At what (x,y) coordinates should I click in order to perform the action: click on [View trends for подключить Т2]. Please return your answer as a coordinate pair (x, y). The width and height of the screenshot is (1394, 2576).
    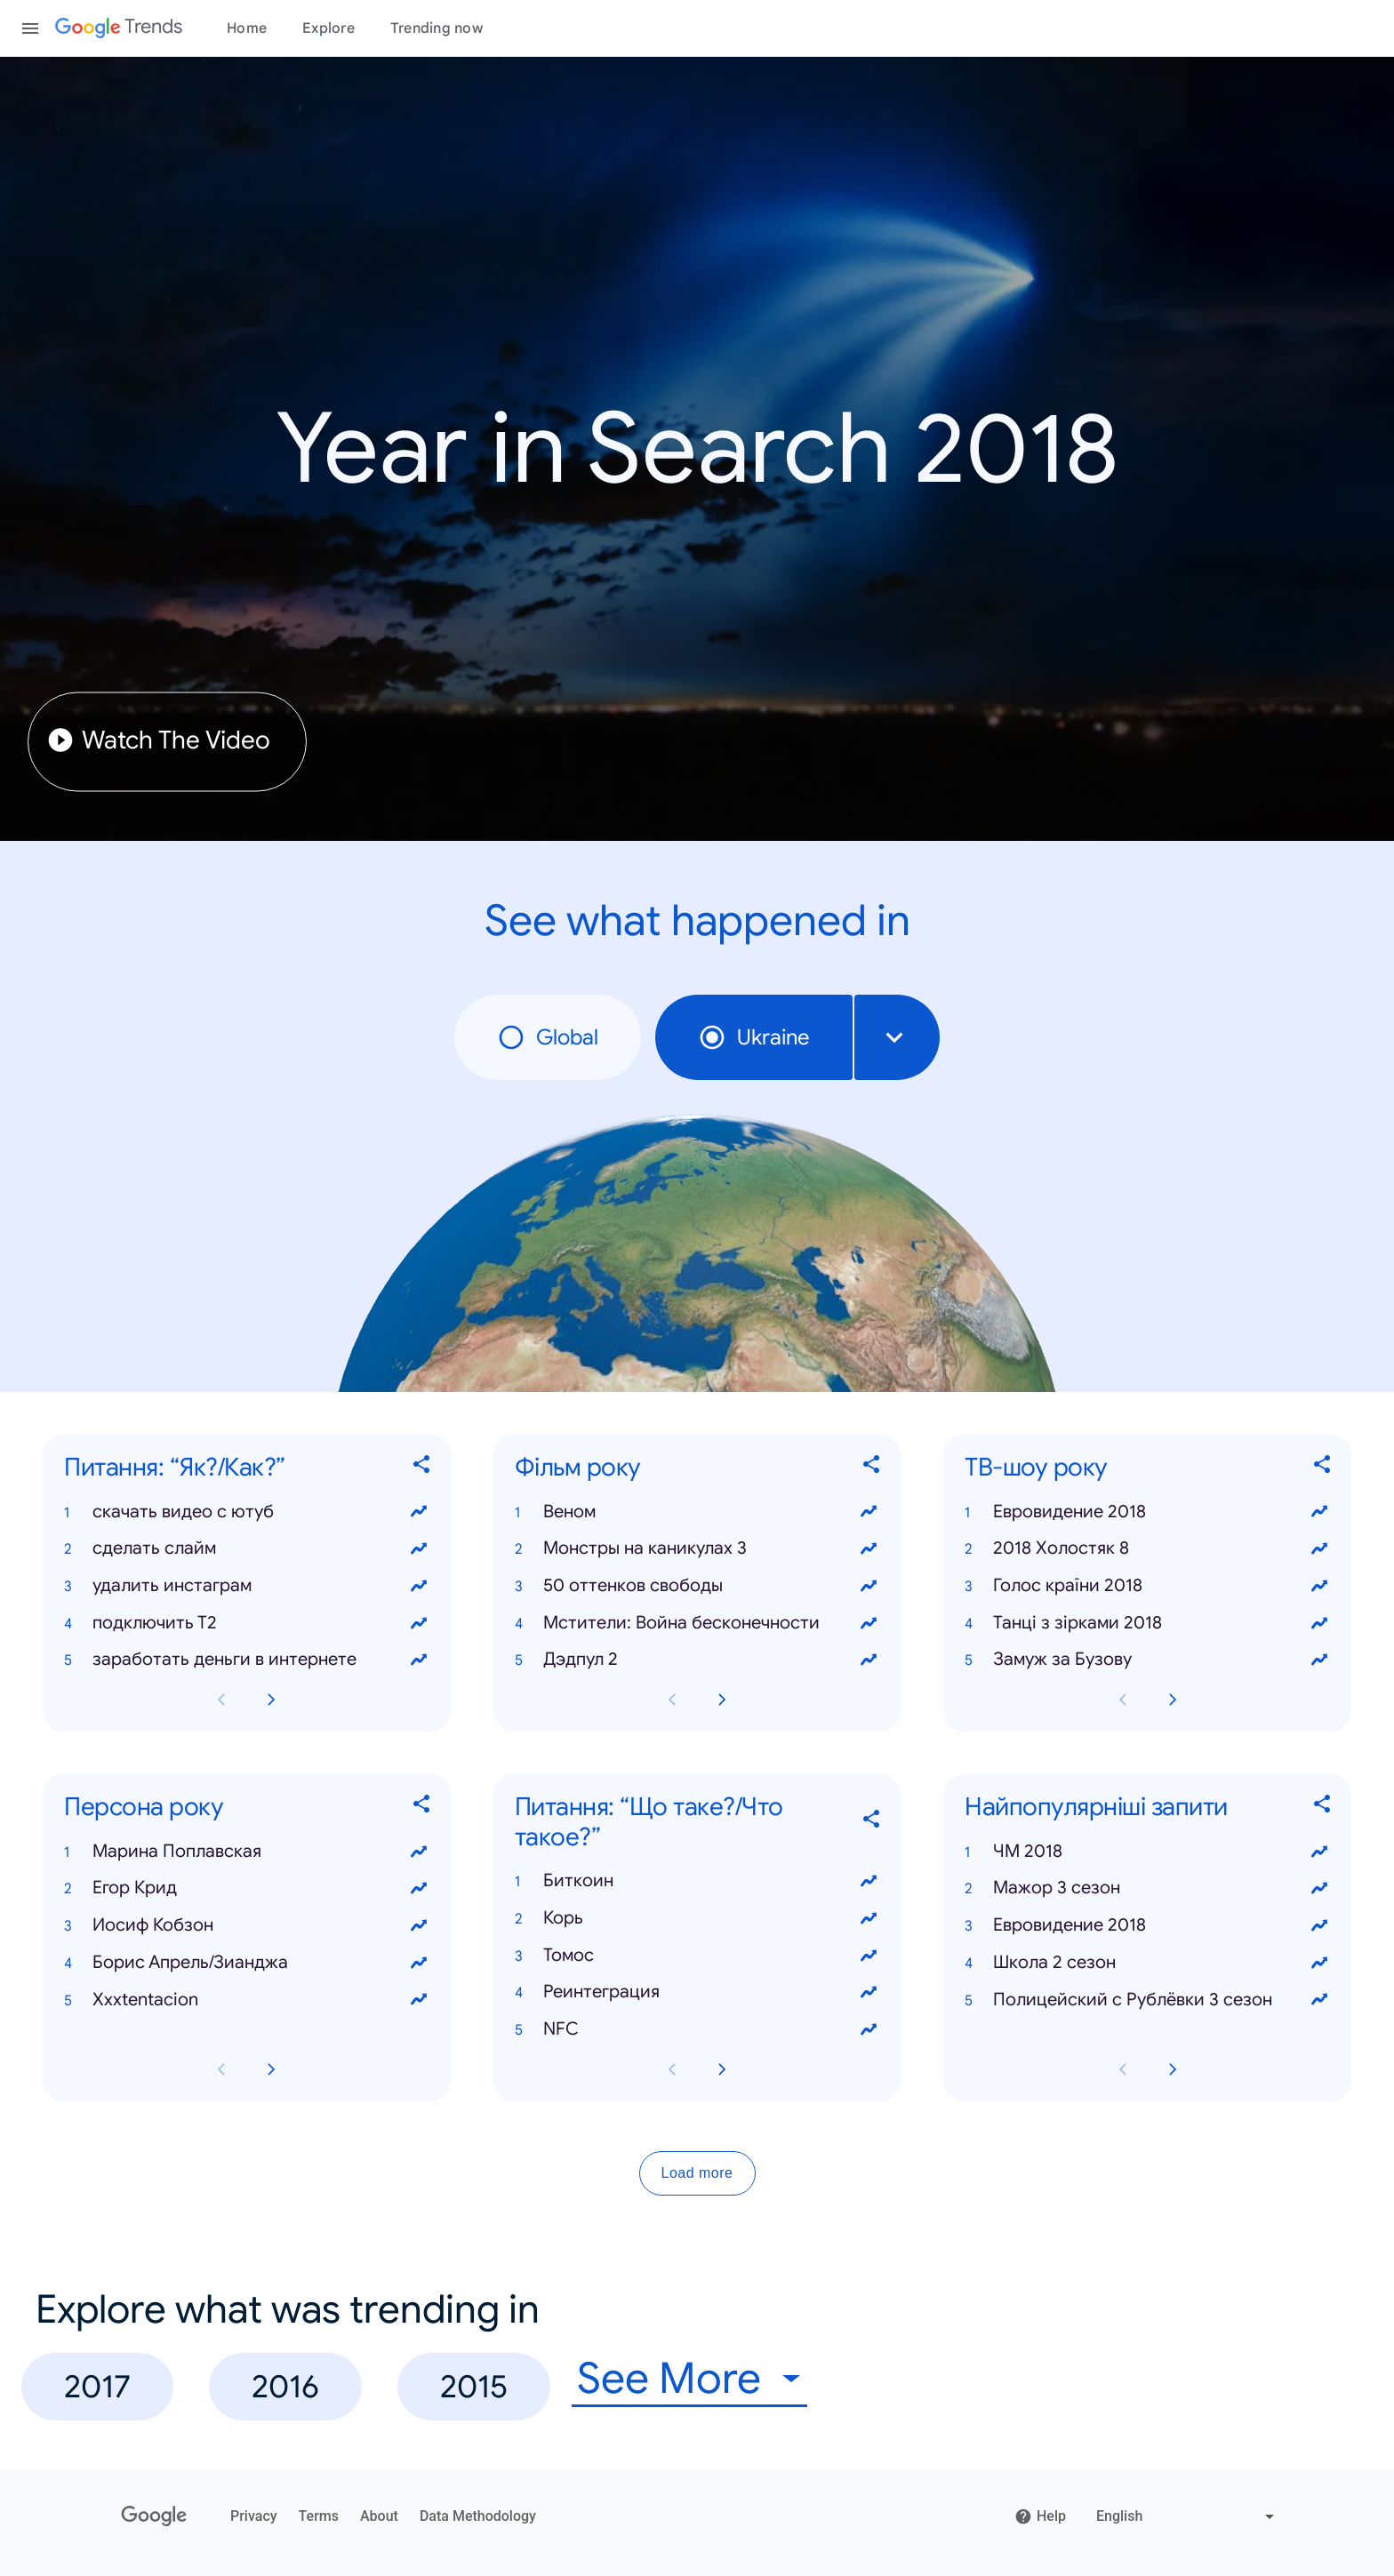
    Looking at the image, I should click on (418, 1623).